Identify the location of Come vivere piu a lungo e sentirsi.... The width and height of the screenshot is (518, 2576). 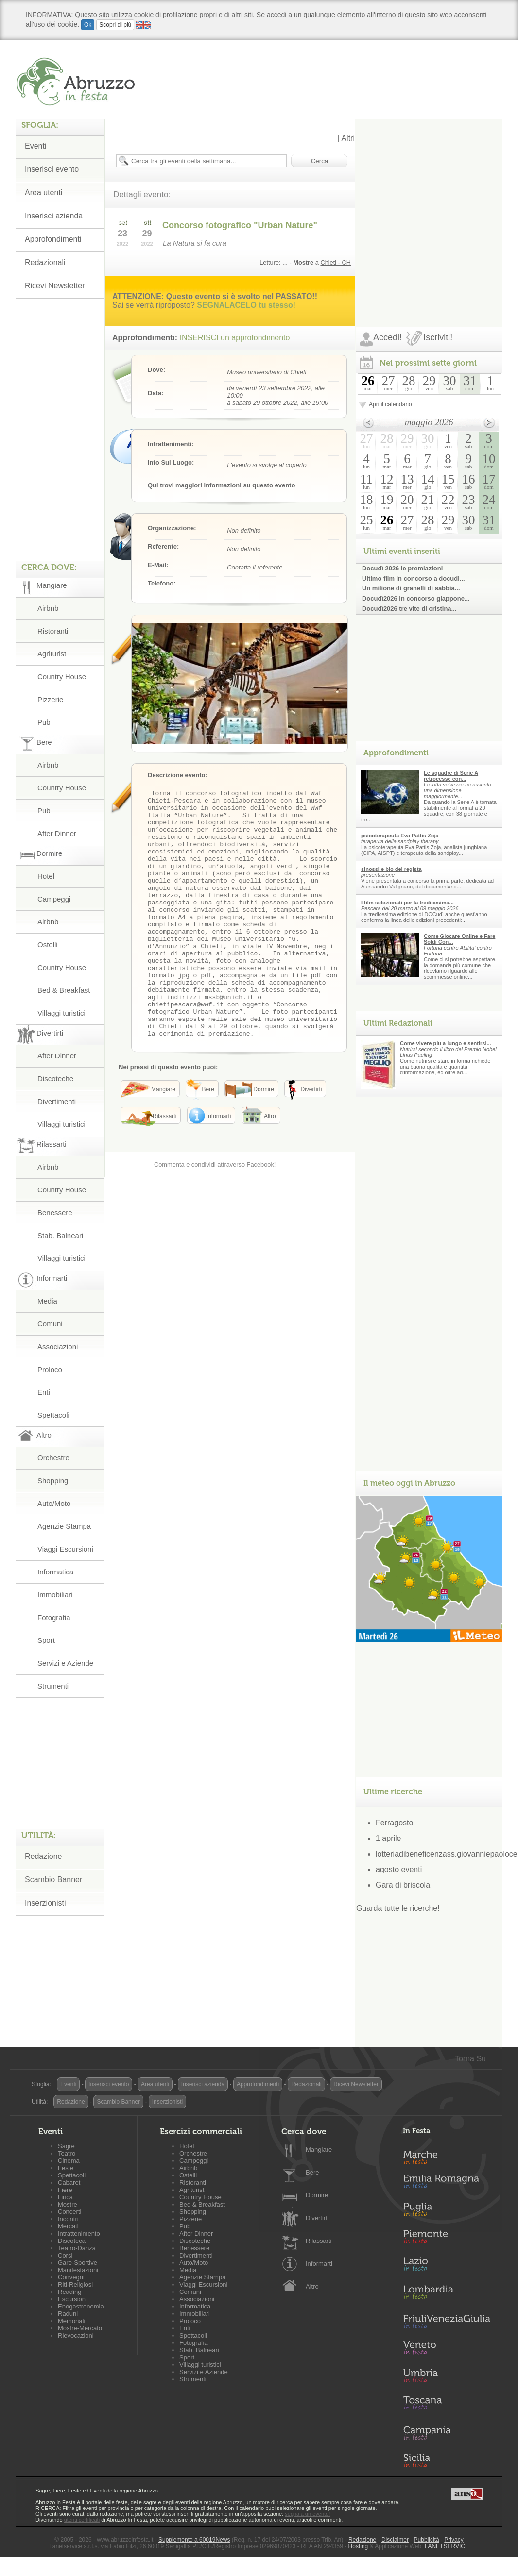
(445, 1043).